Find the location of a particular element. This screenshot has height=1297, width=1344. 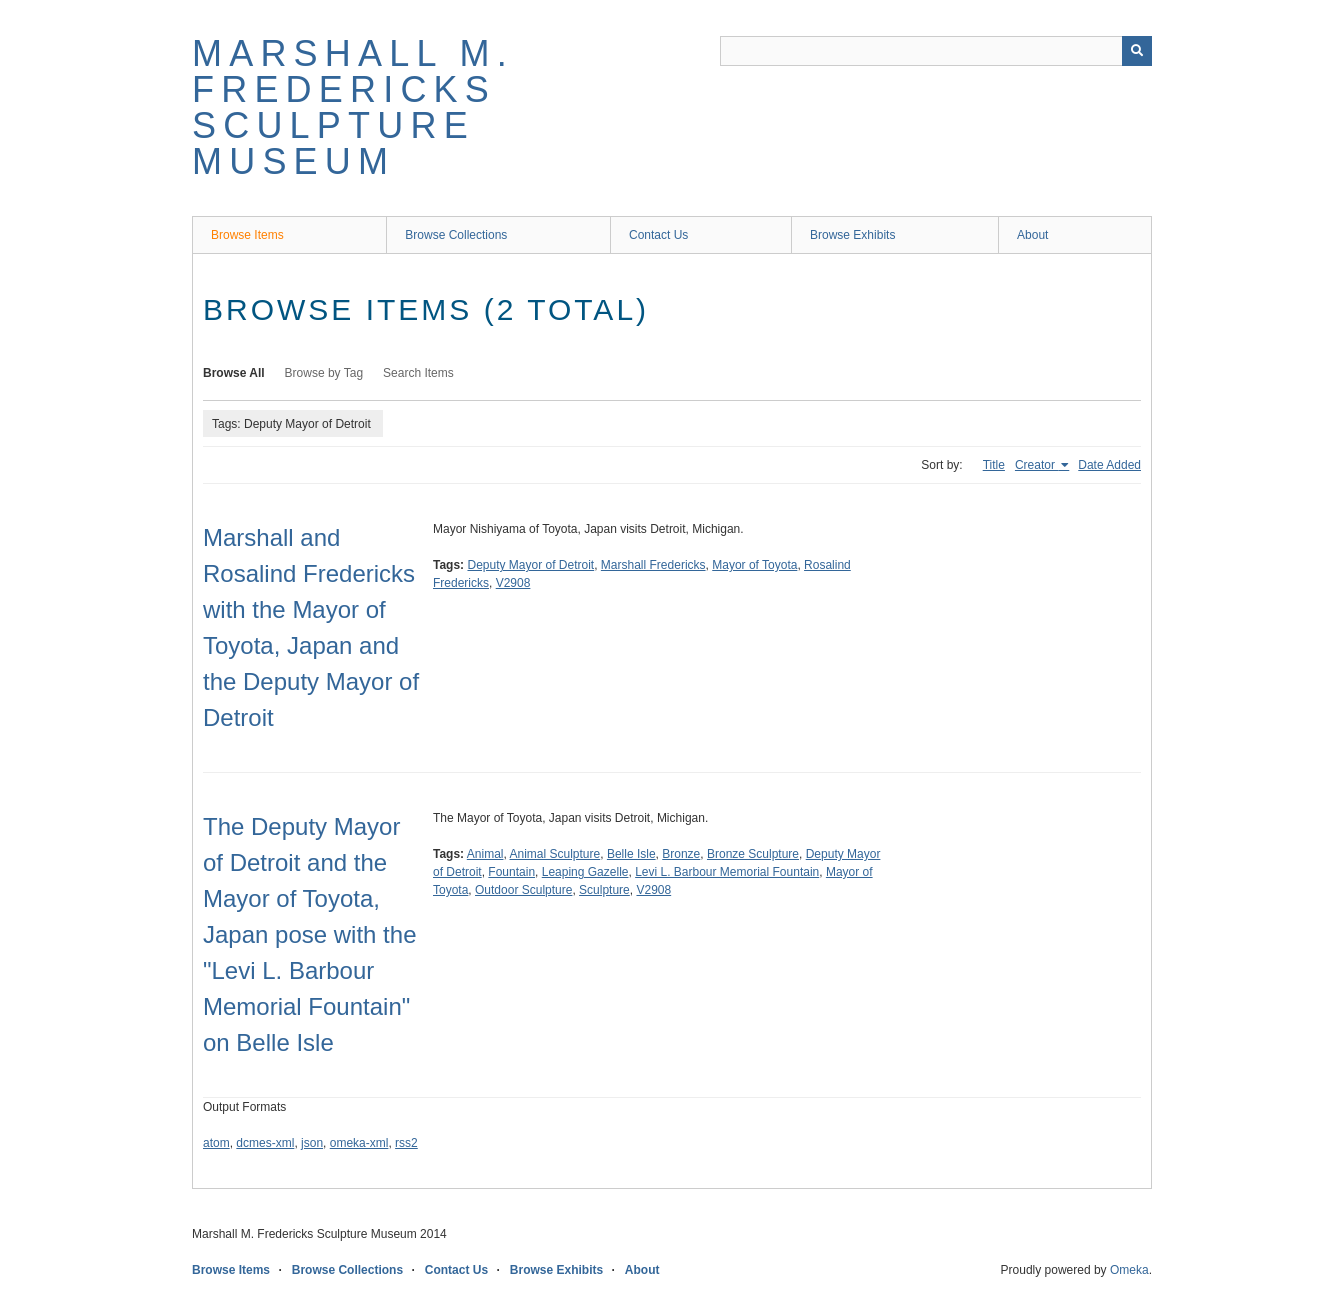

About is located at coordinates (1032, 235).